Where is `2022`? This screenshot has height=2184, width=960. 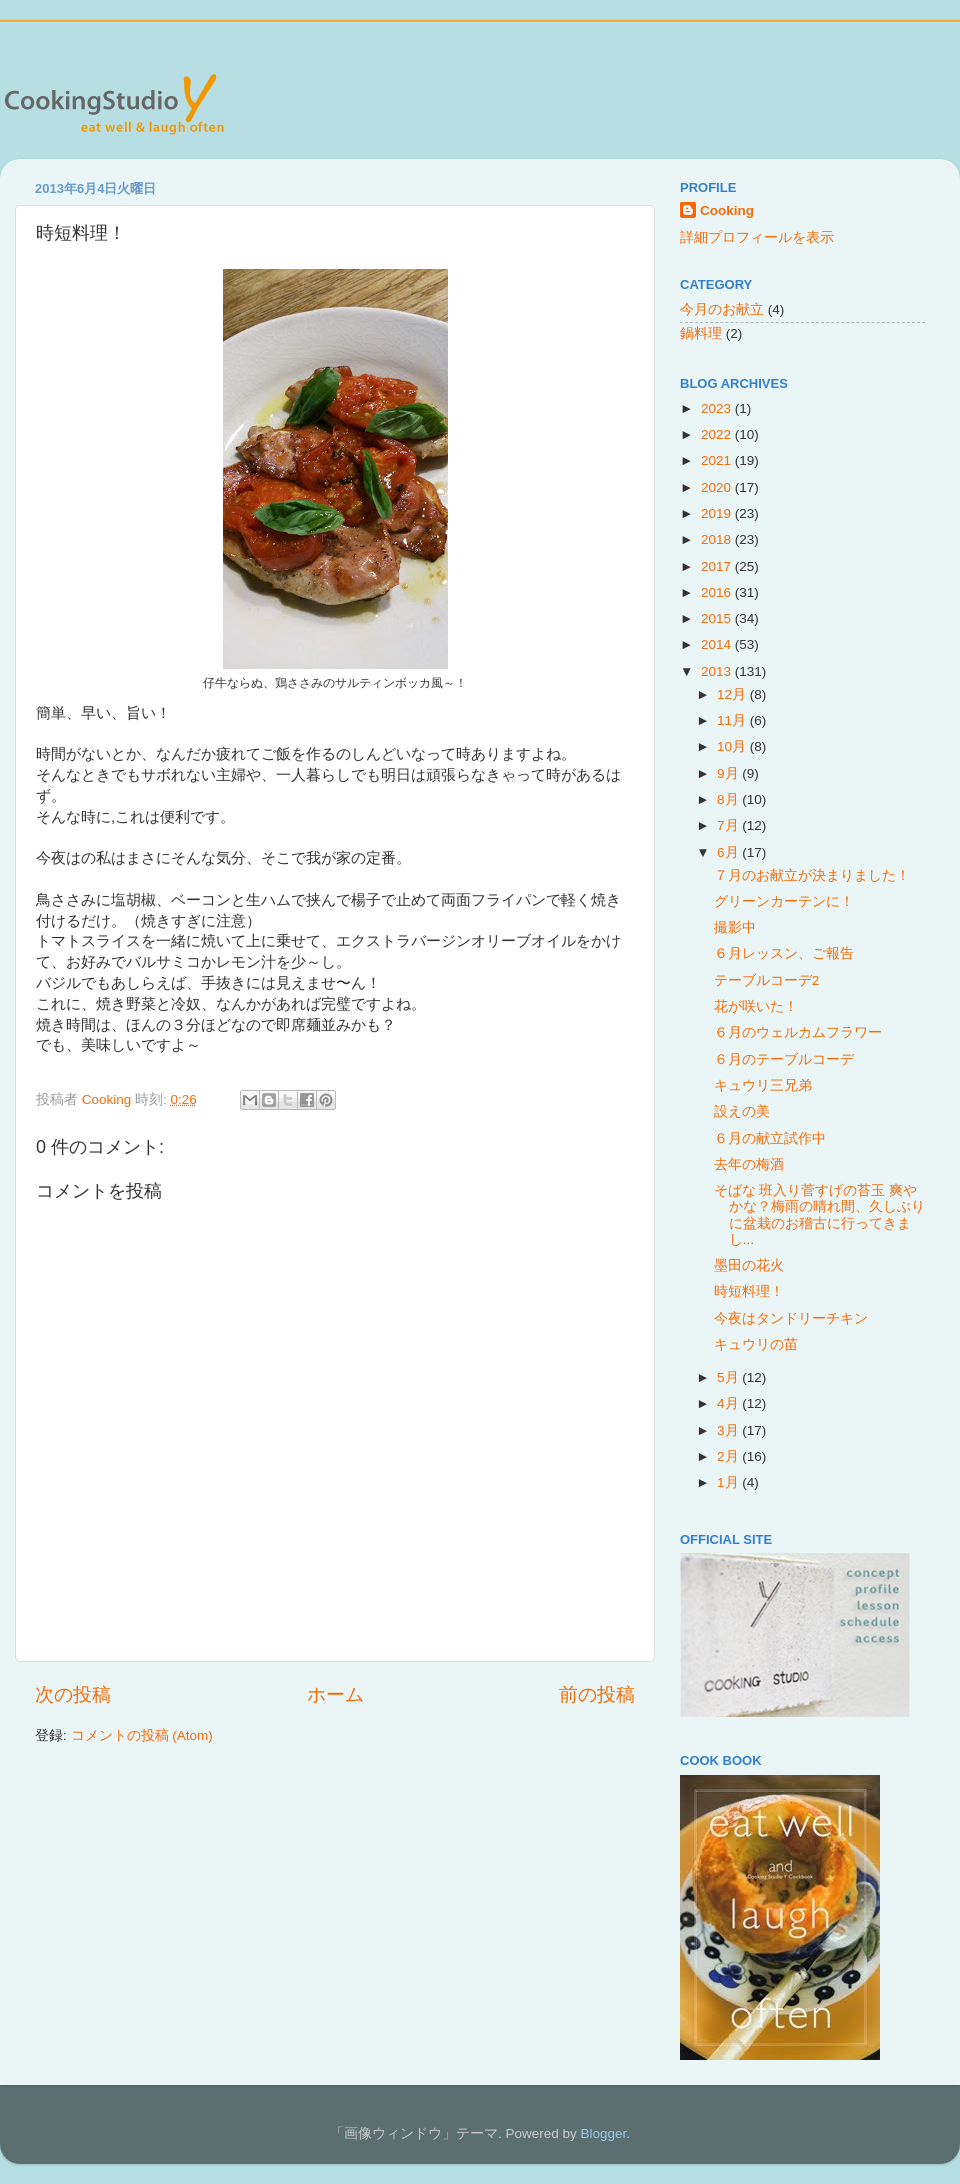
2022 is located at coordinates (718, 434).